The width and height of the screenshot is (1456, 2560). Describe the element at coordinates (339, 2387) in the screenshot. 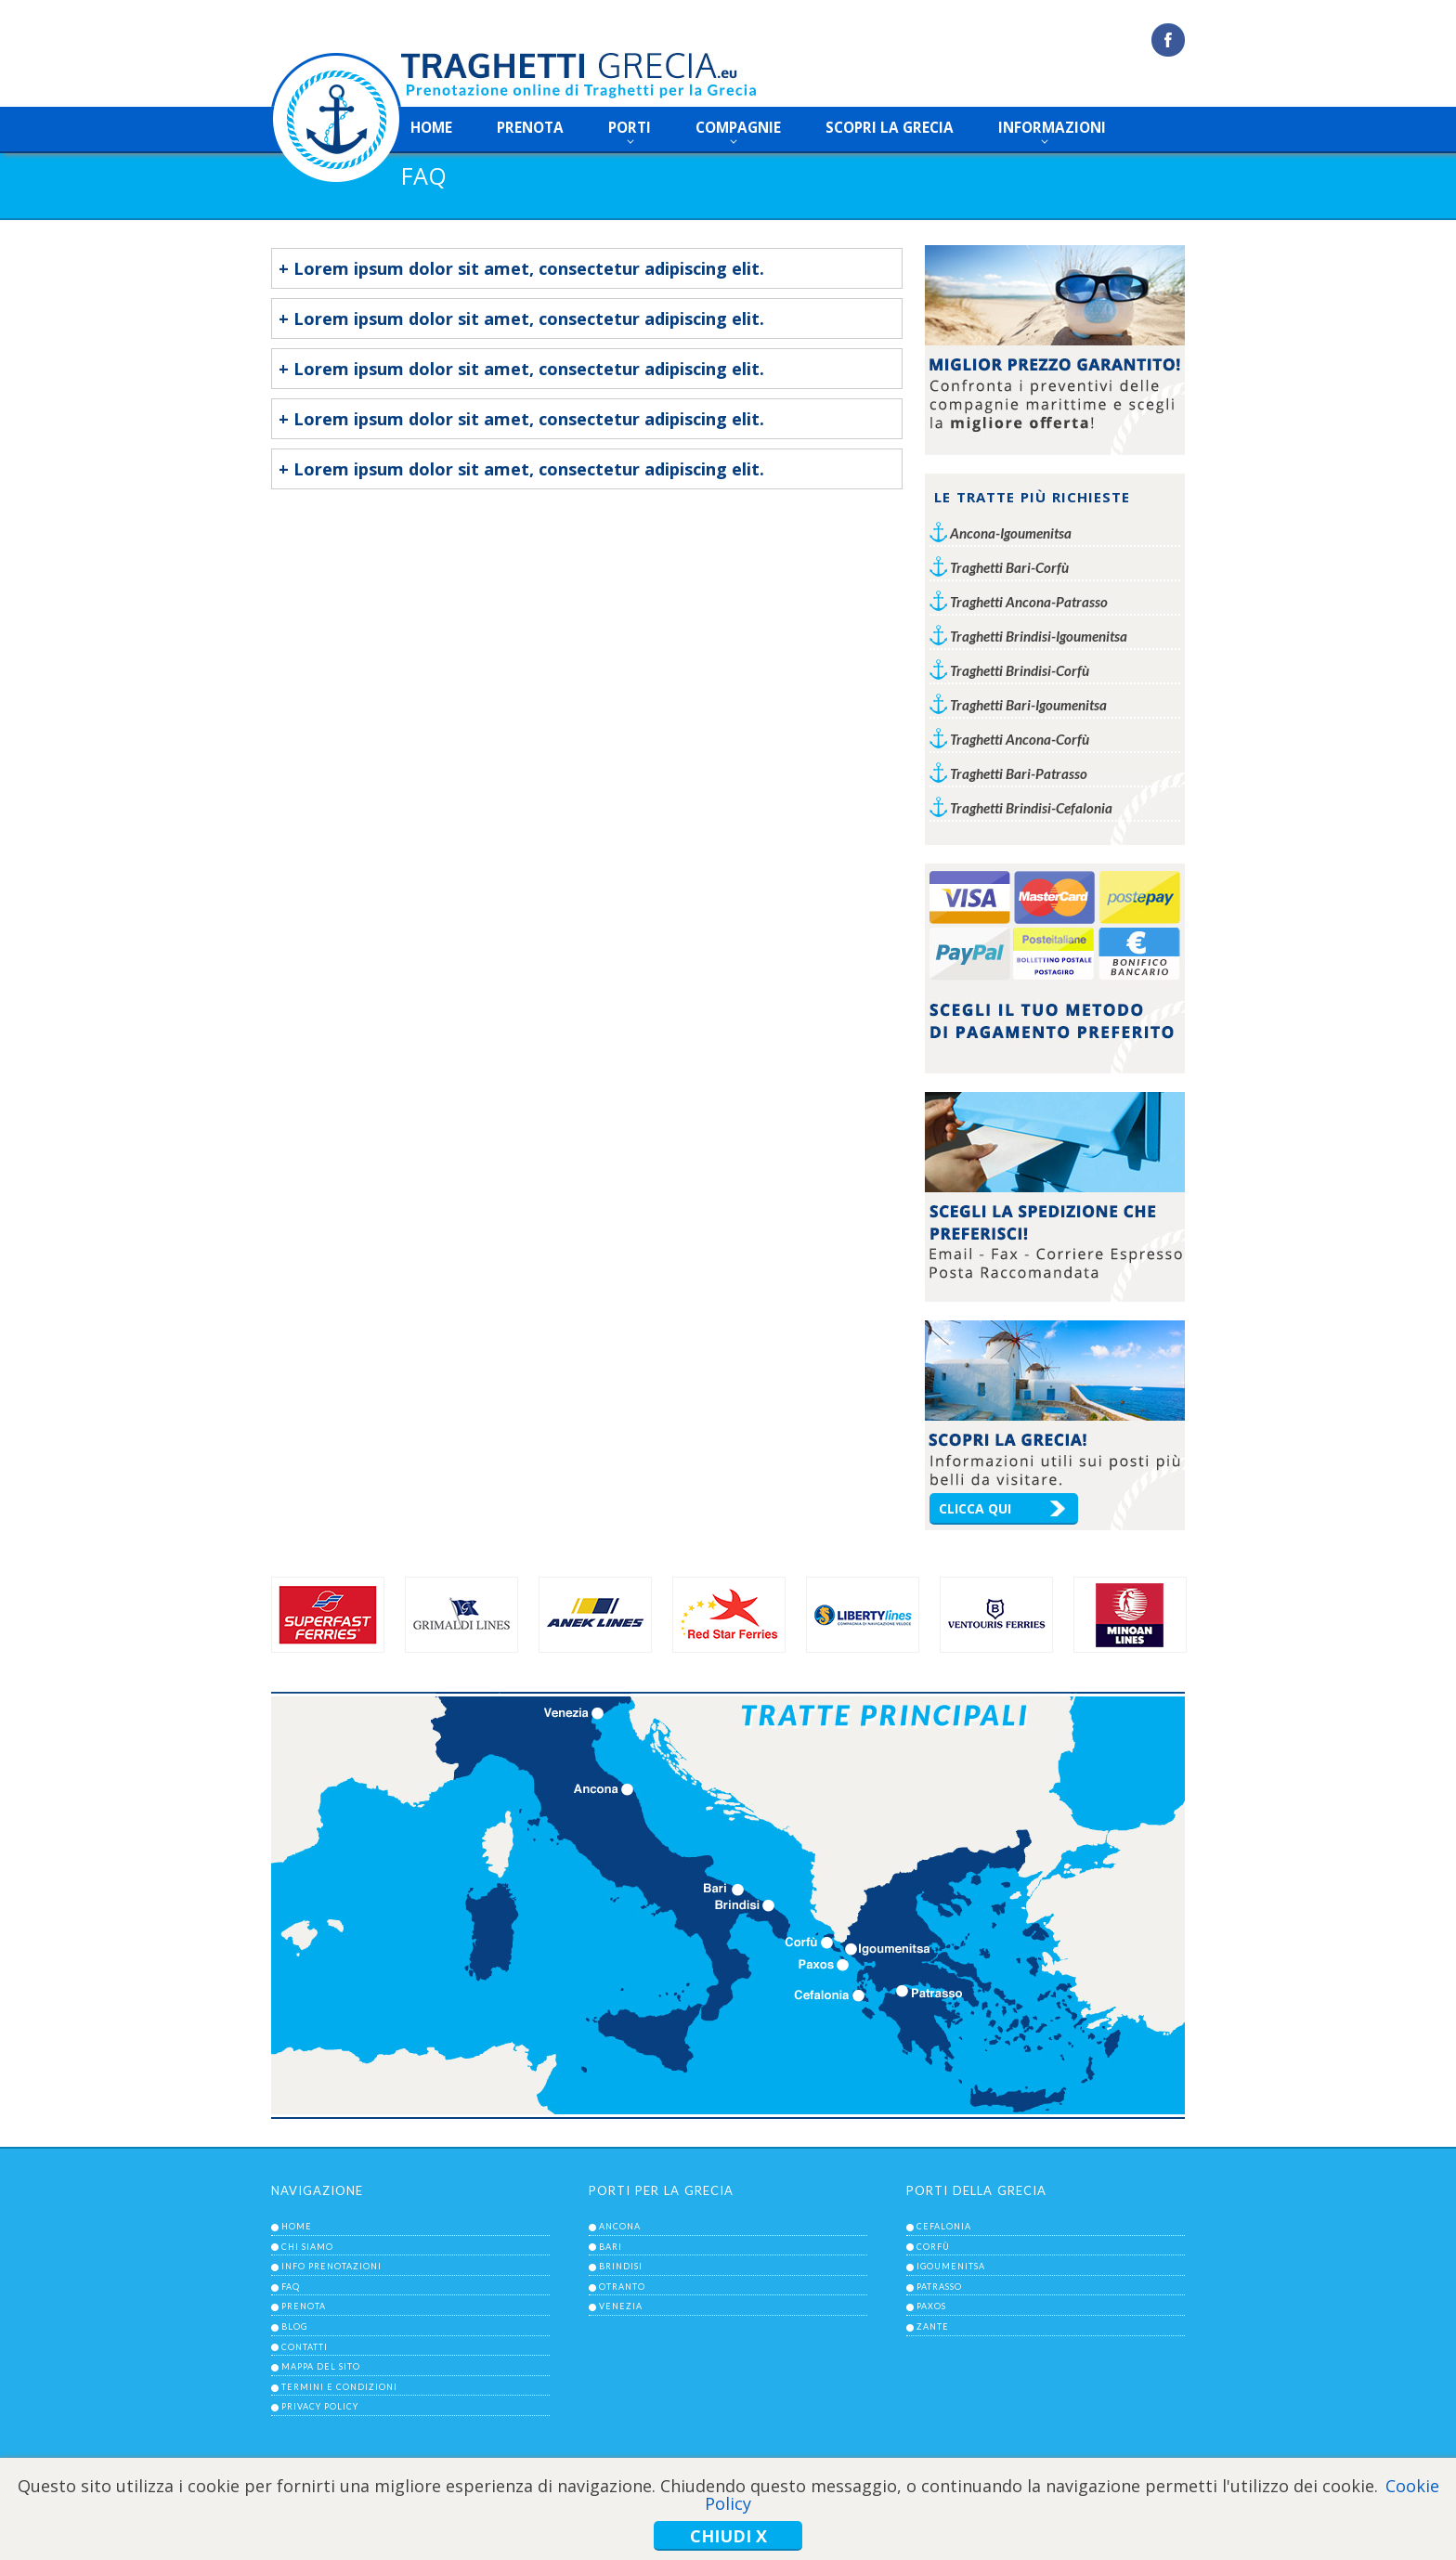

I see `termini e condizioni` at that location.